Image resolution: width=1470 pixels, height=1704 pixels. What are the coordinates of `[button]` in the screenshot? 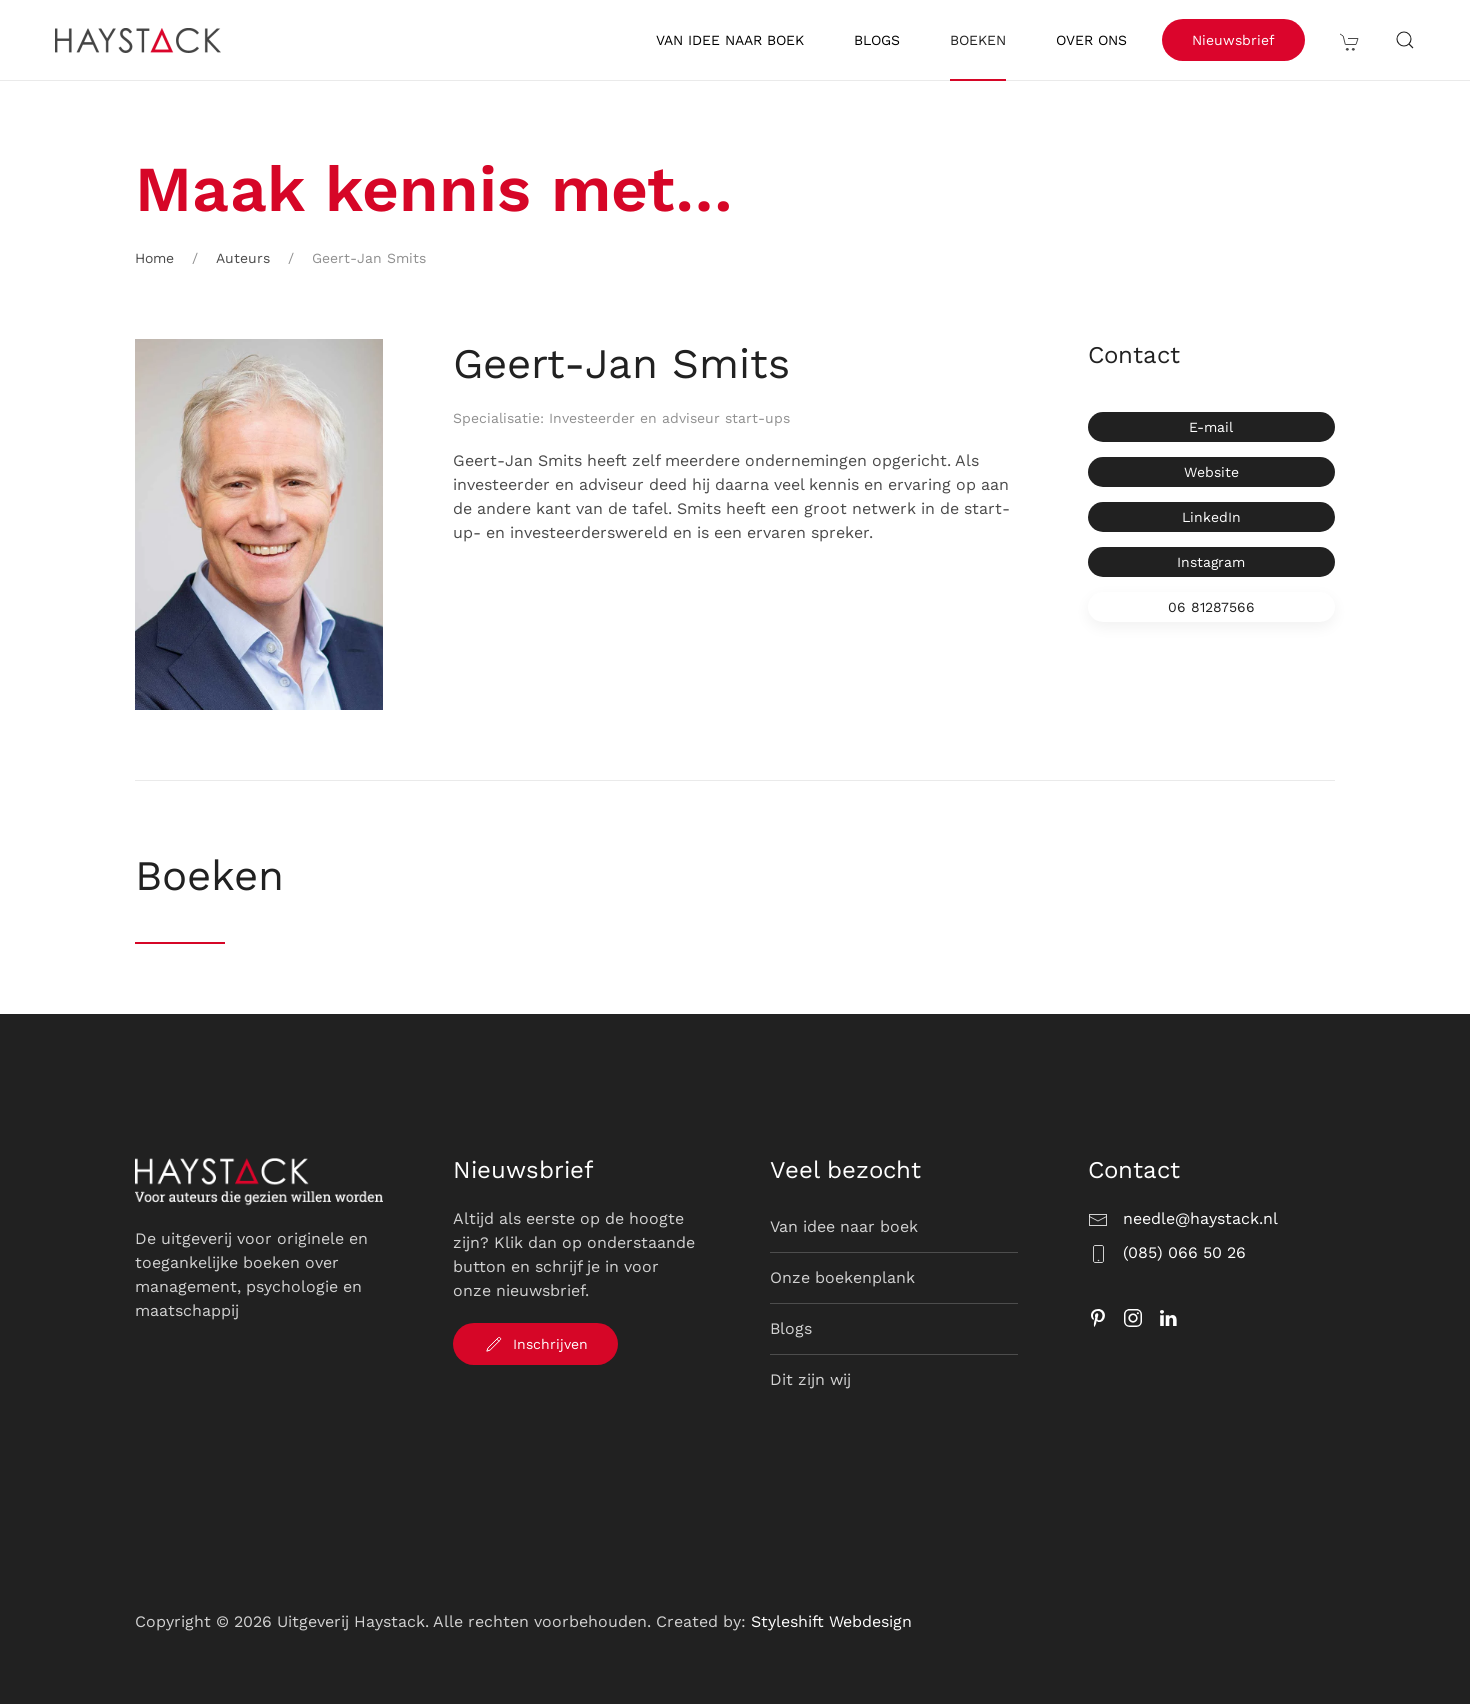 It's located at (1350, 40).